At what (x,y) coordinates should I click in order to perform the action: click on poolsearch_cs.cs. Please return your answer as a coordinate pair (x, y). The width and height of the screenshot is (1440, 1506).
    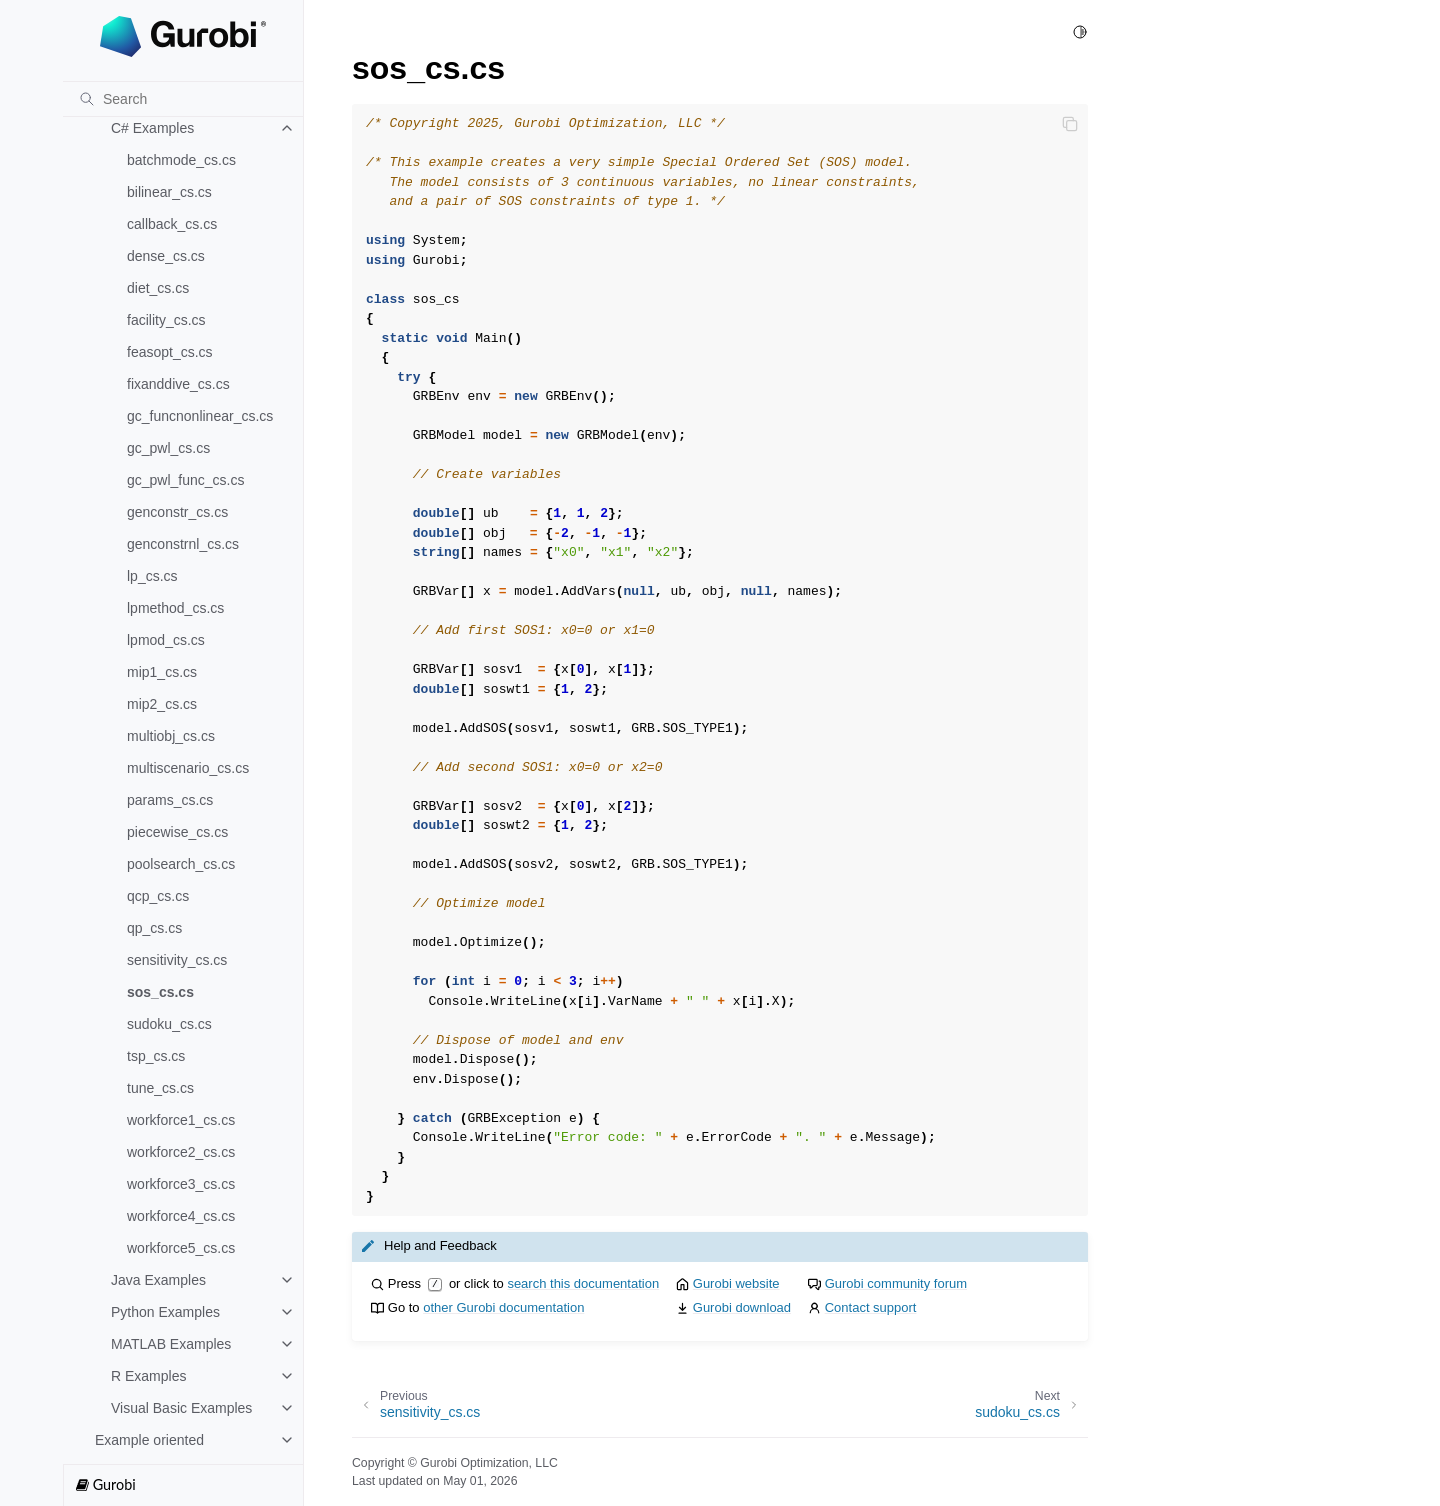
    Looking at the image, I should click on (181, 864).